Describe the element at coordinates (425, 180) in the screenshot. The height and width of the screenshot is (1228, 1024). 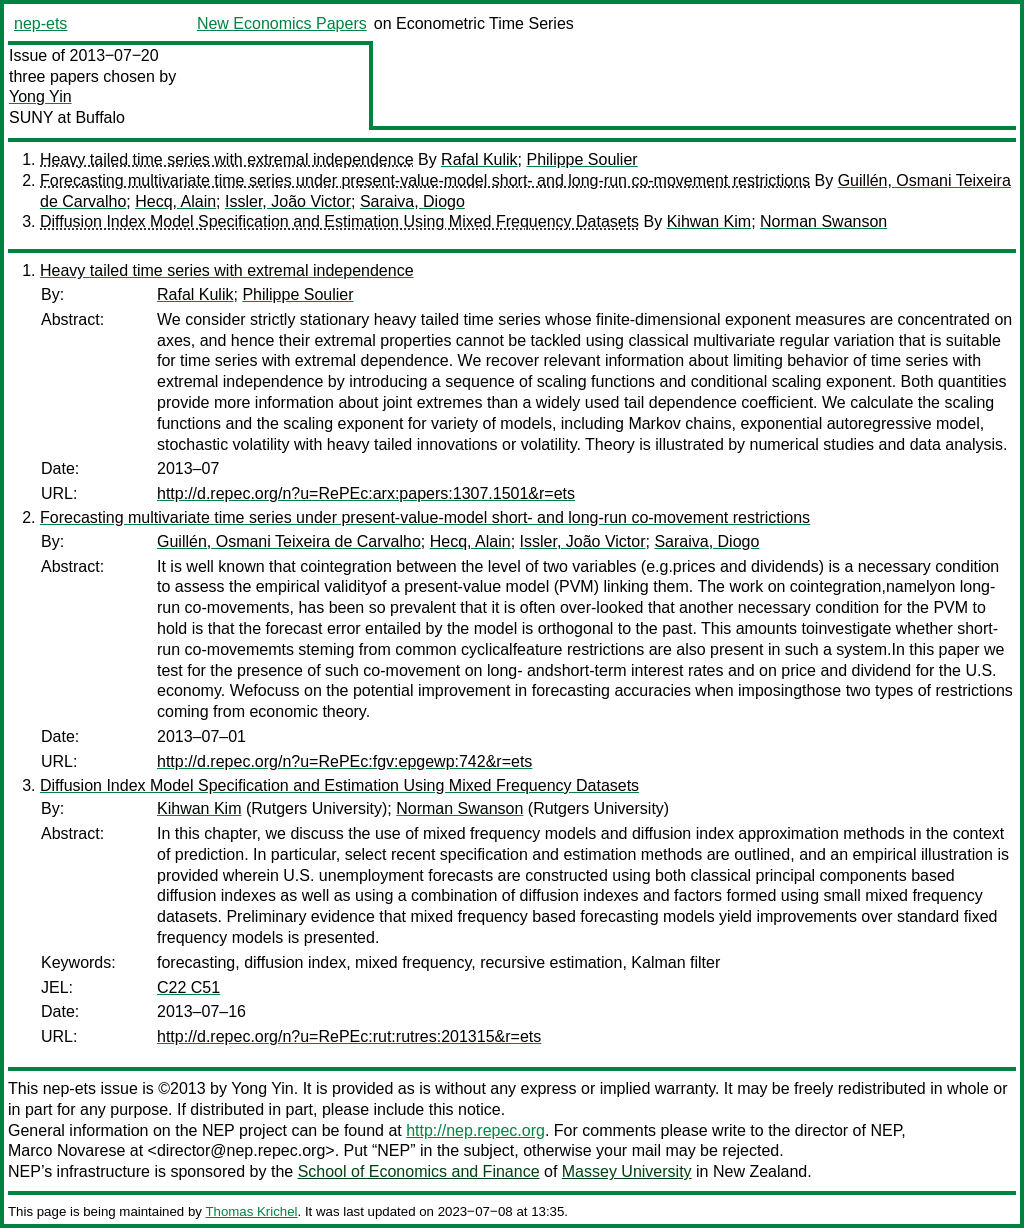
I see `Forecasting multivariate time series under present-value-model short- and long-run co-movement restrictions` at that location.